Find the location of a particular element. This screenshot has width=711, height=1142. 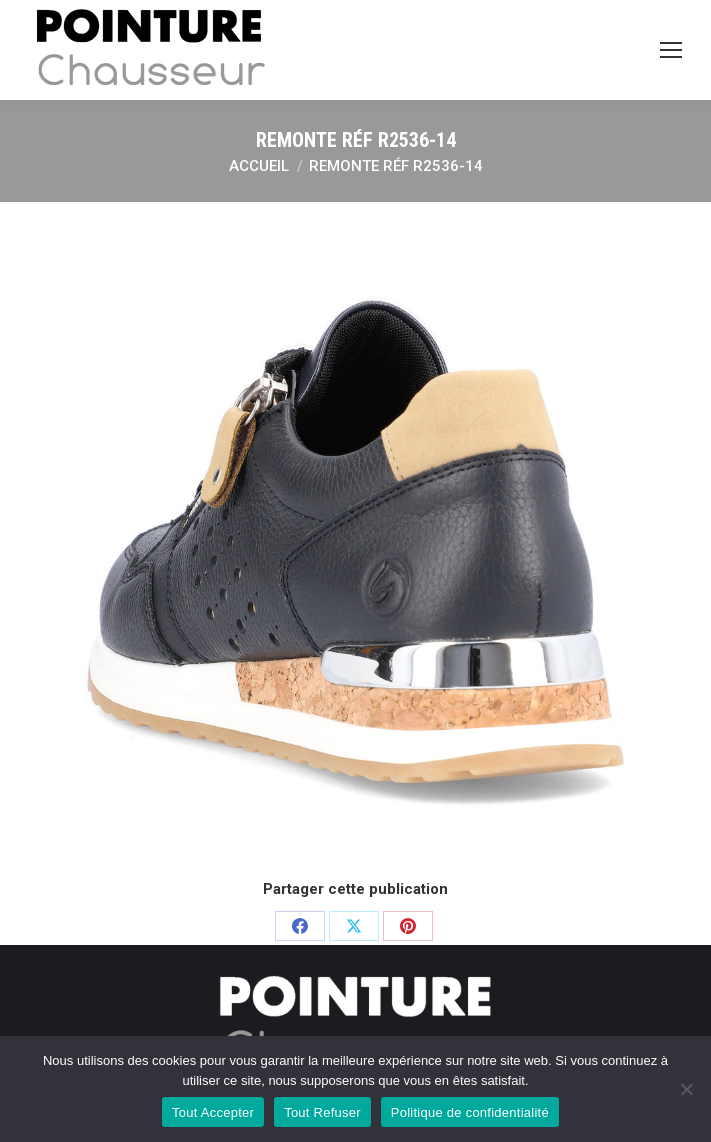

Tout Accepter is located at coordinates (213, 1112).